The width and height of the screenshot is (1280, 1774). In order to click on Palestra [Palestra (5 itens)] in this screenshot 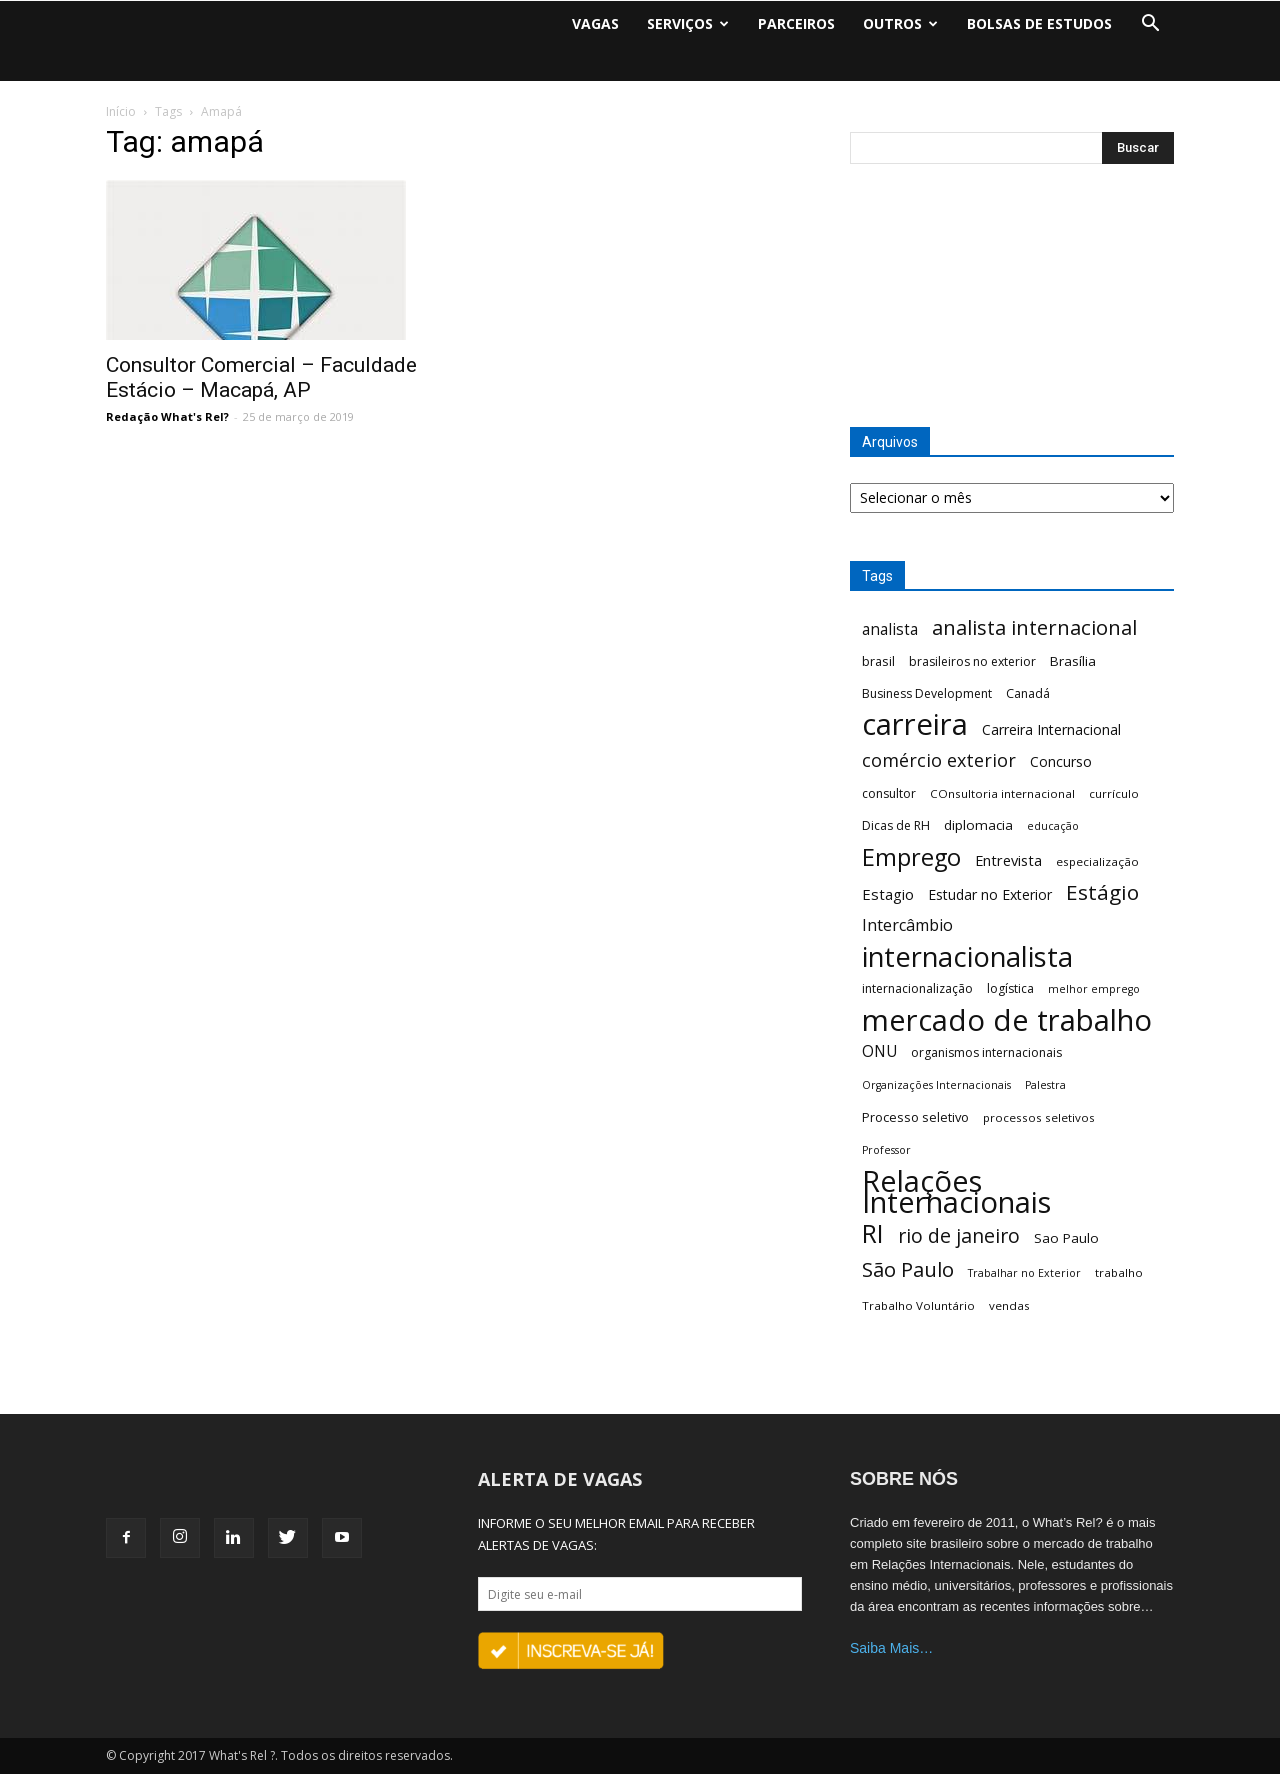, I will do `click(1045, 1085)`.